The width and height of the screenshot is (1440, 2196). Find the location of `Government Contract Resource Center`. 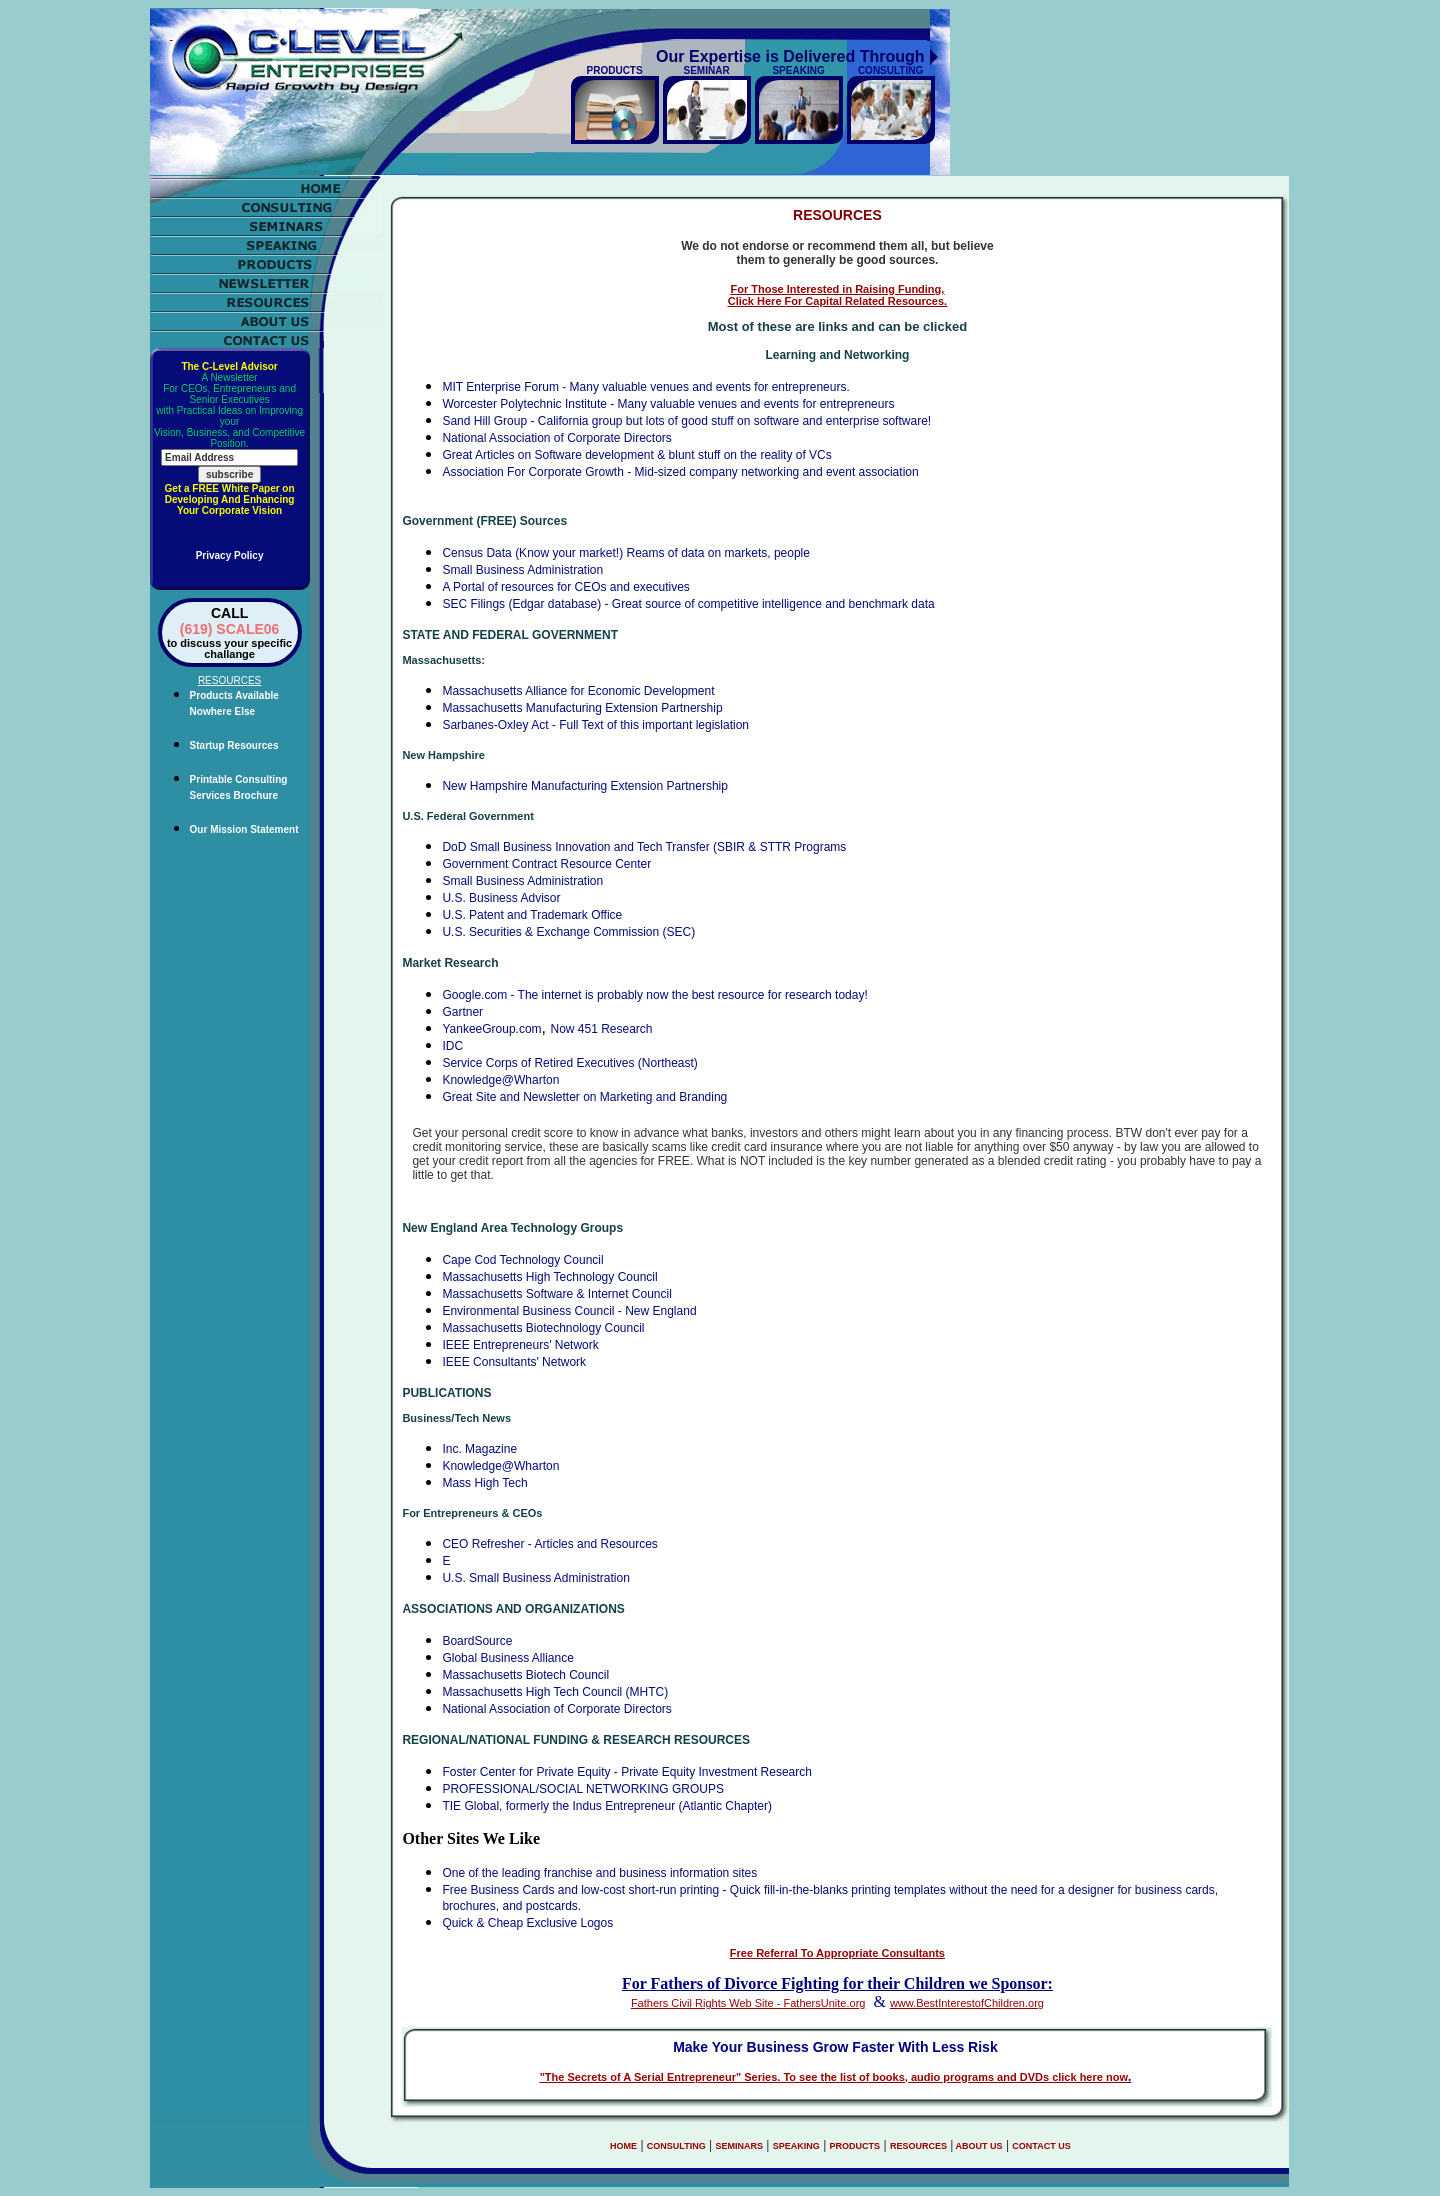

Government Contract Resource Center is located at coordinates (546, 864).